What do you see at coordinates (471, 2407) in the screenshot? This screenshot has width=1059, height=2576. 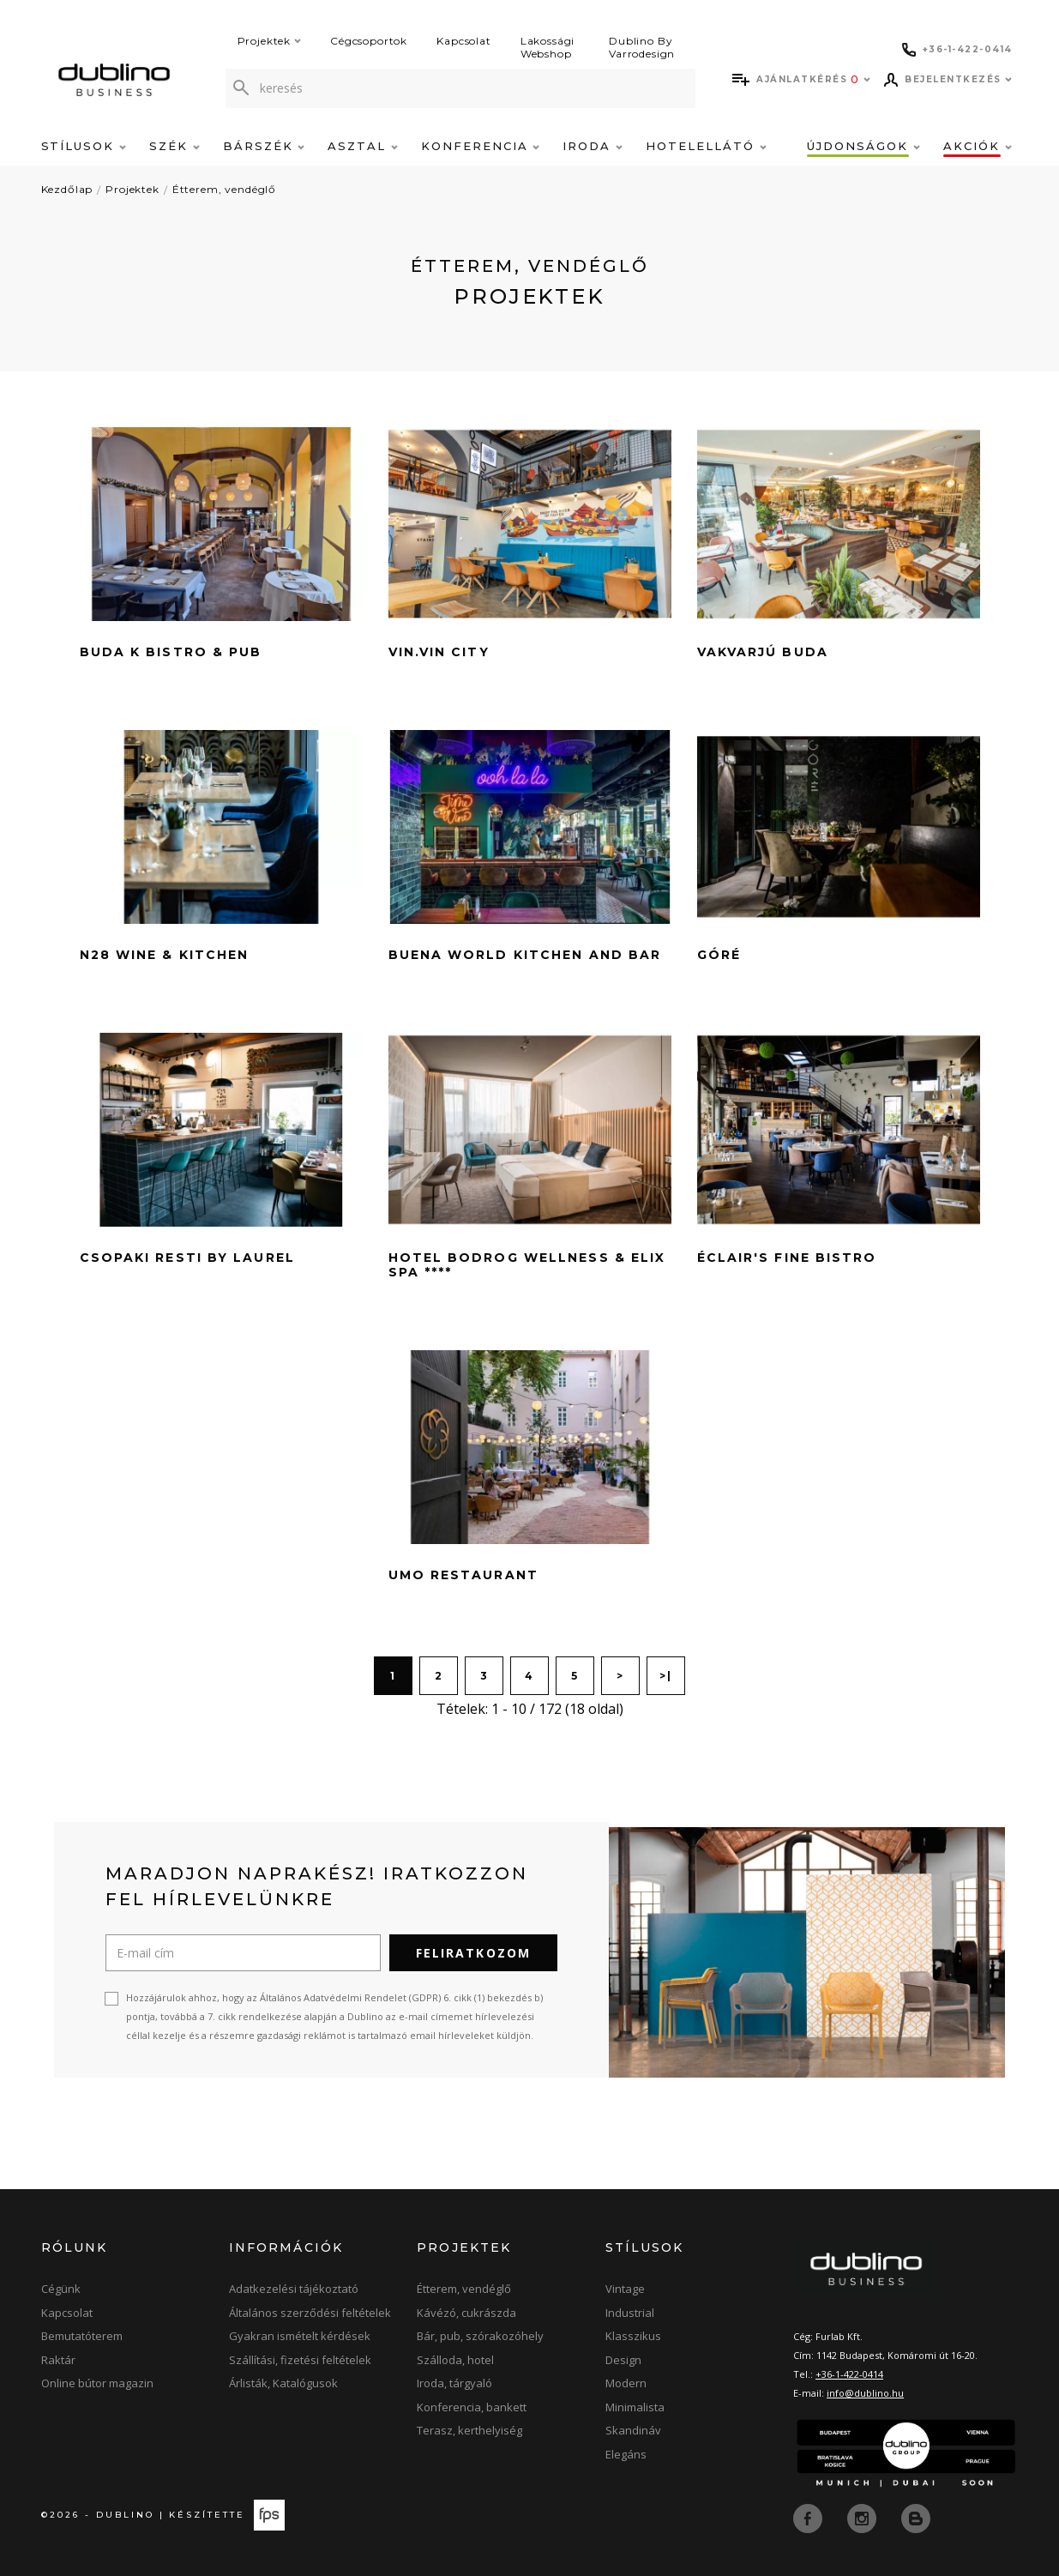 I see `Konferencia, bankett` at bounding box center [471, 2407].